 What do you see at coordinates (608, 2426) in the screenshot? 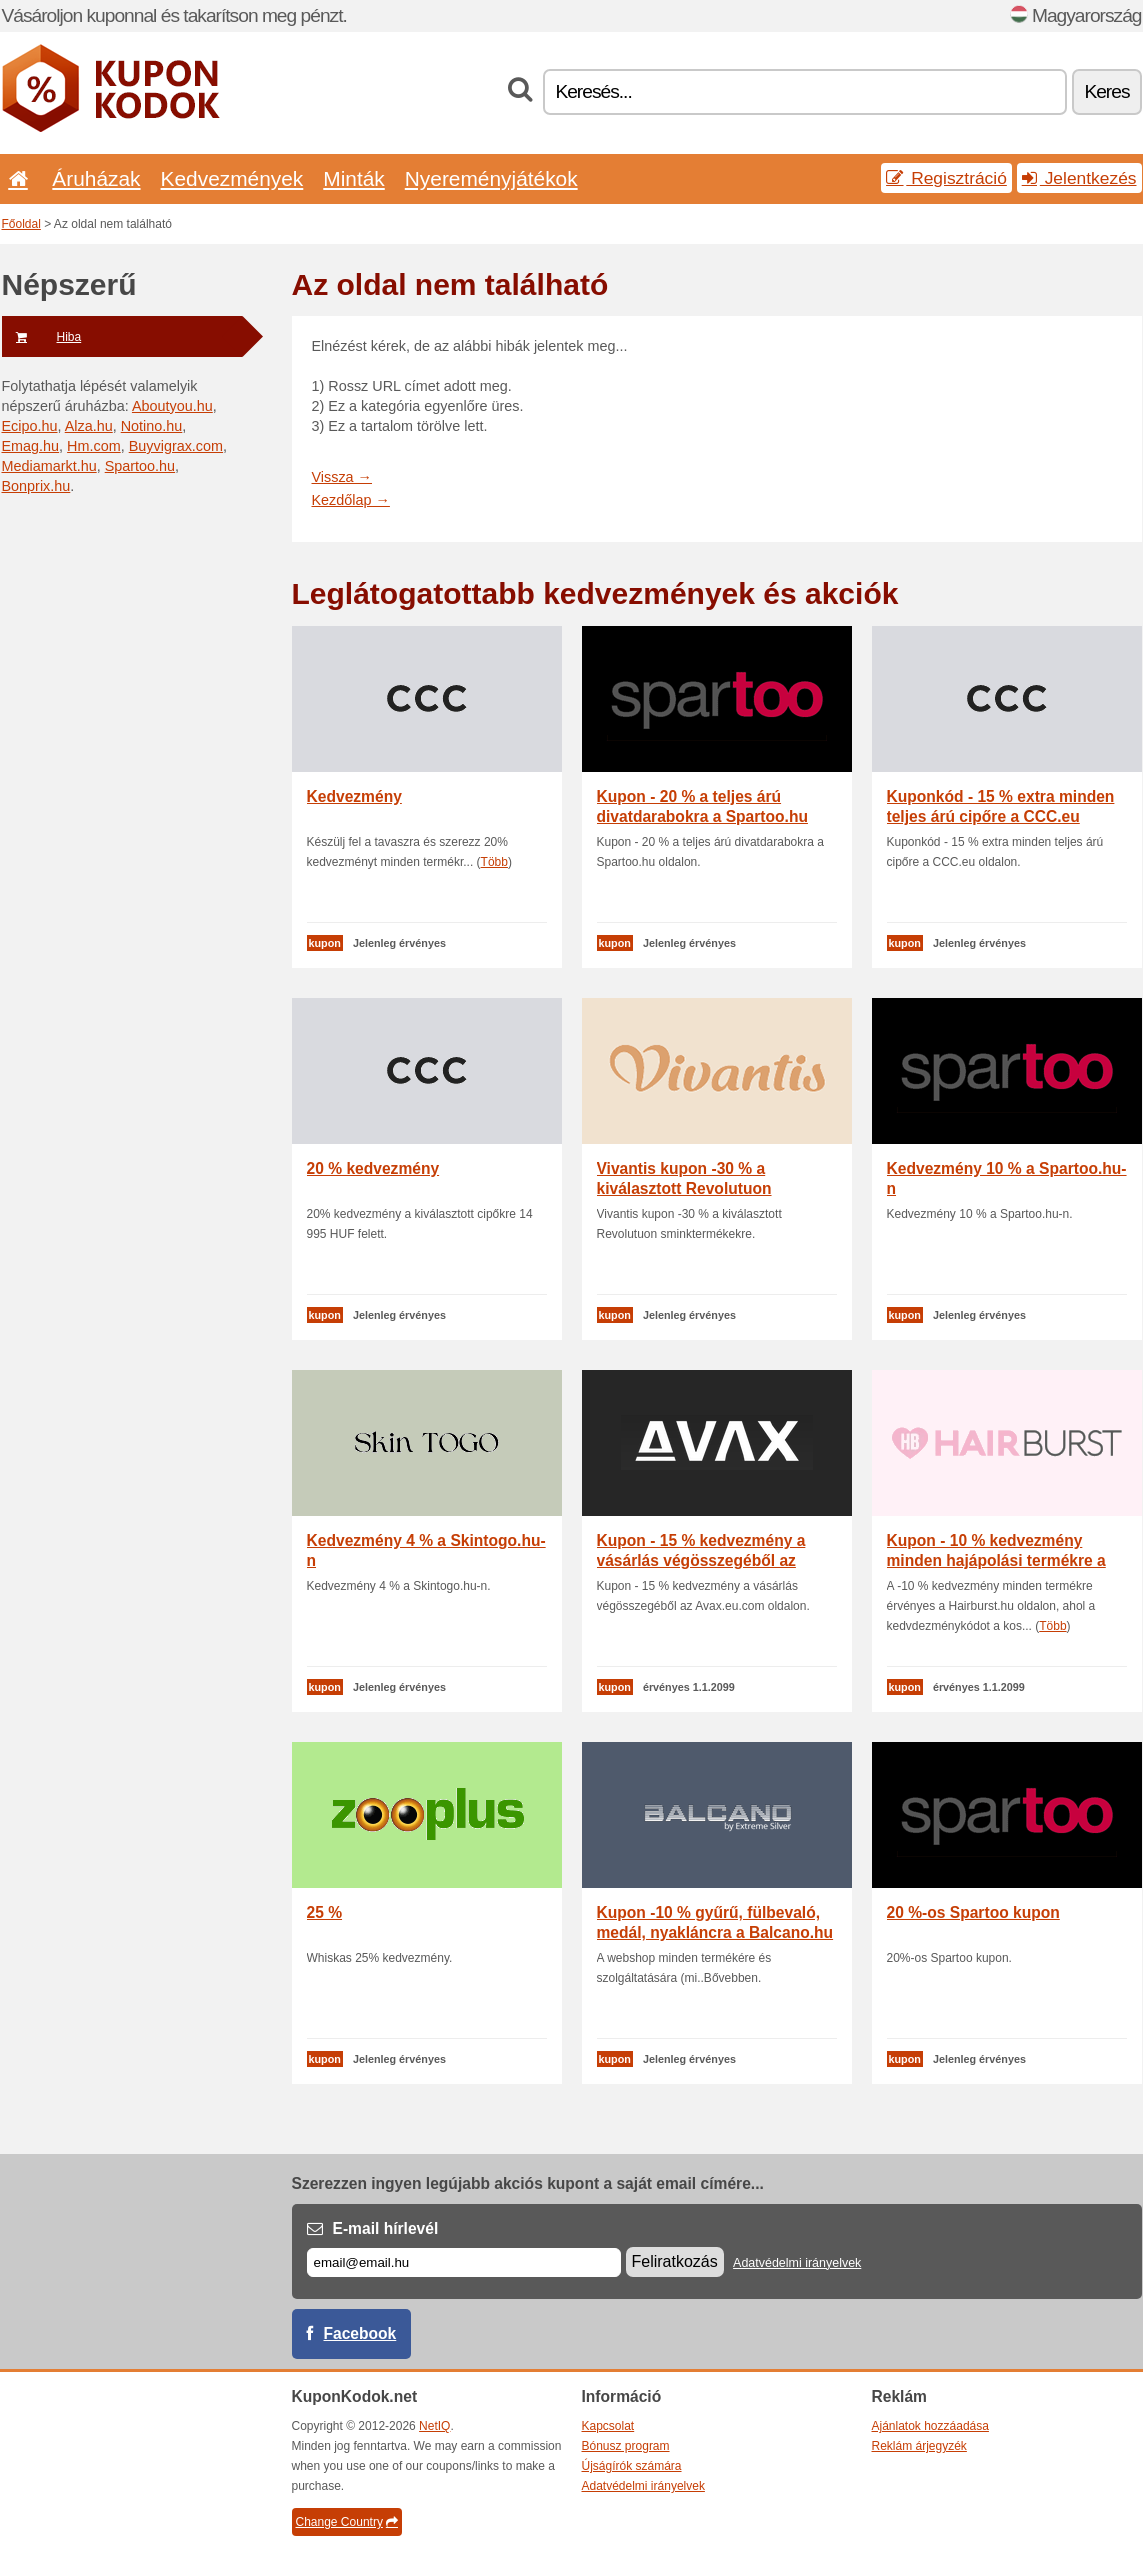
I see `Kapcsolat` at bounding box center [608, 2426].